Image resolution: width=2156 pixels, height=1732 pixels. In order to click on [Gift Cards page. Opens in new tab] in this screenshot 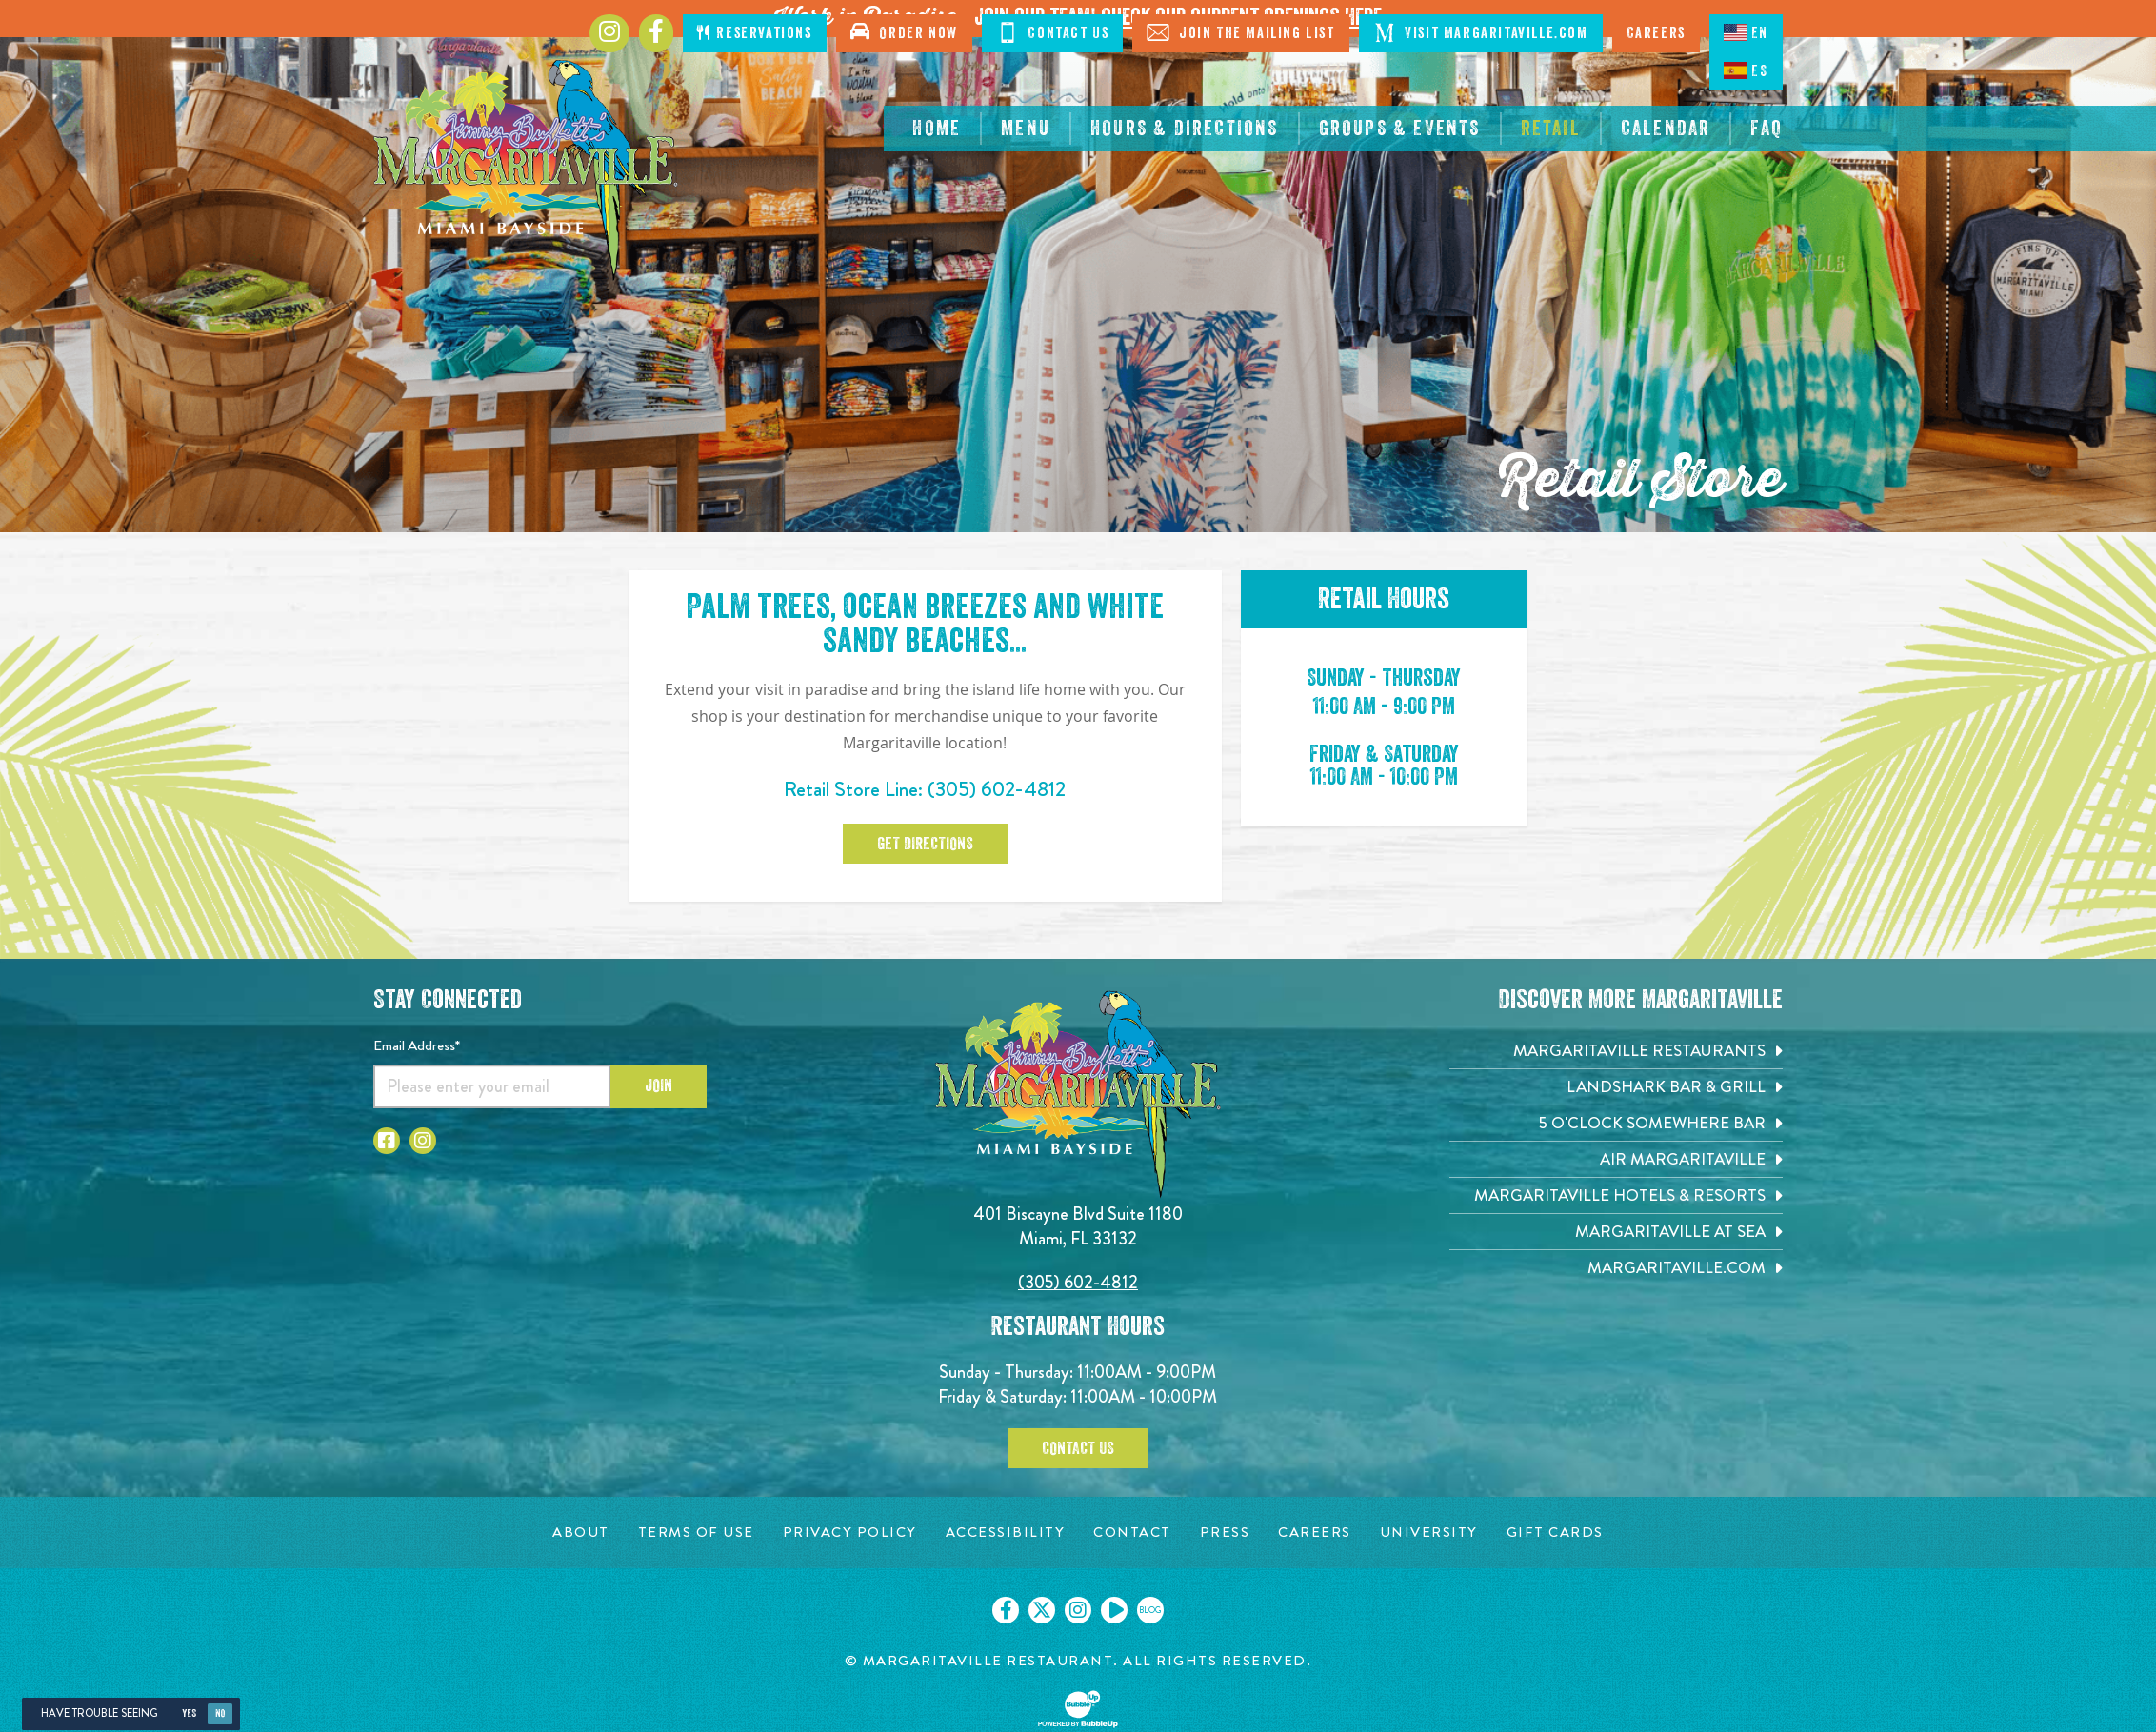, I will do `click(1555, 1532)`.